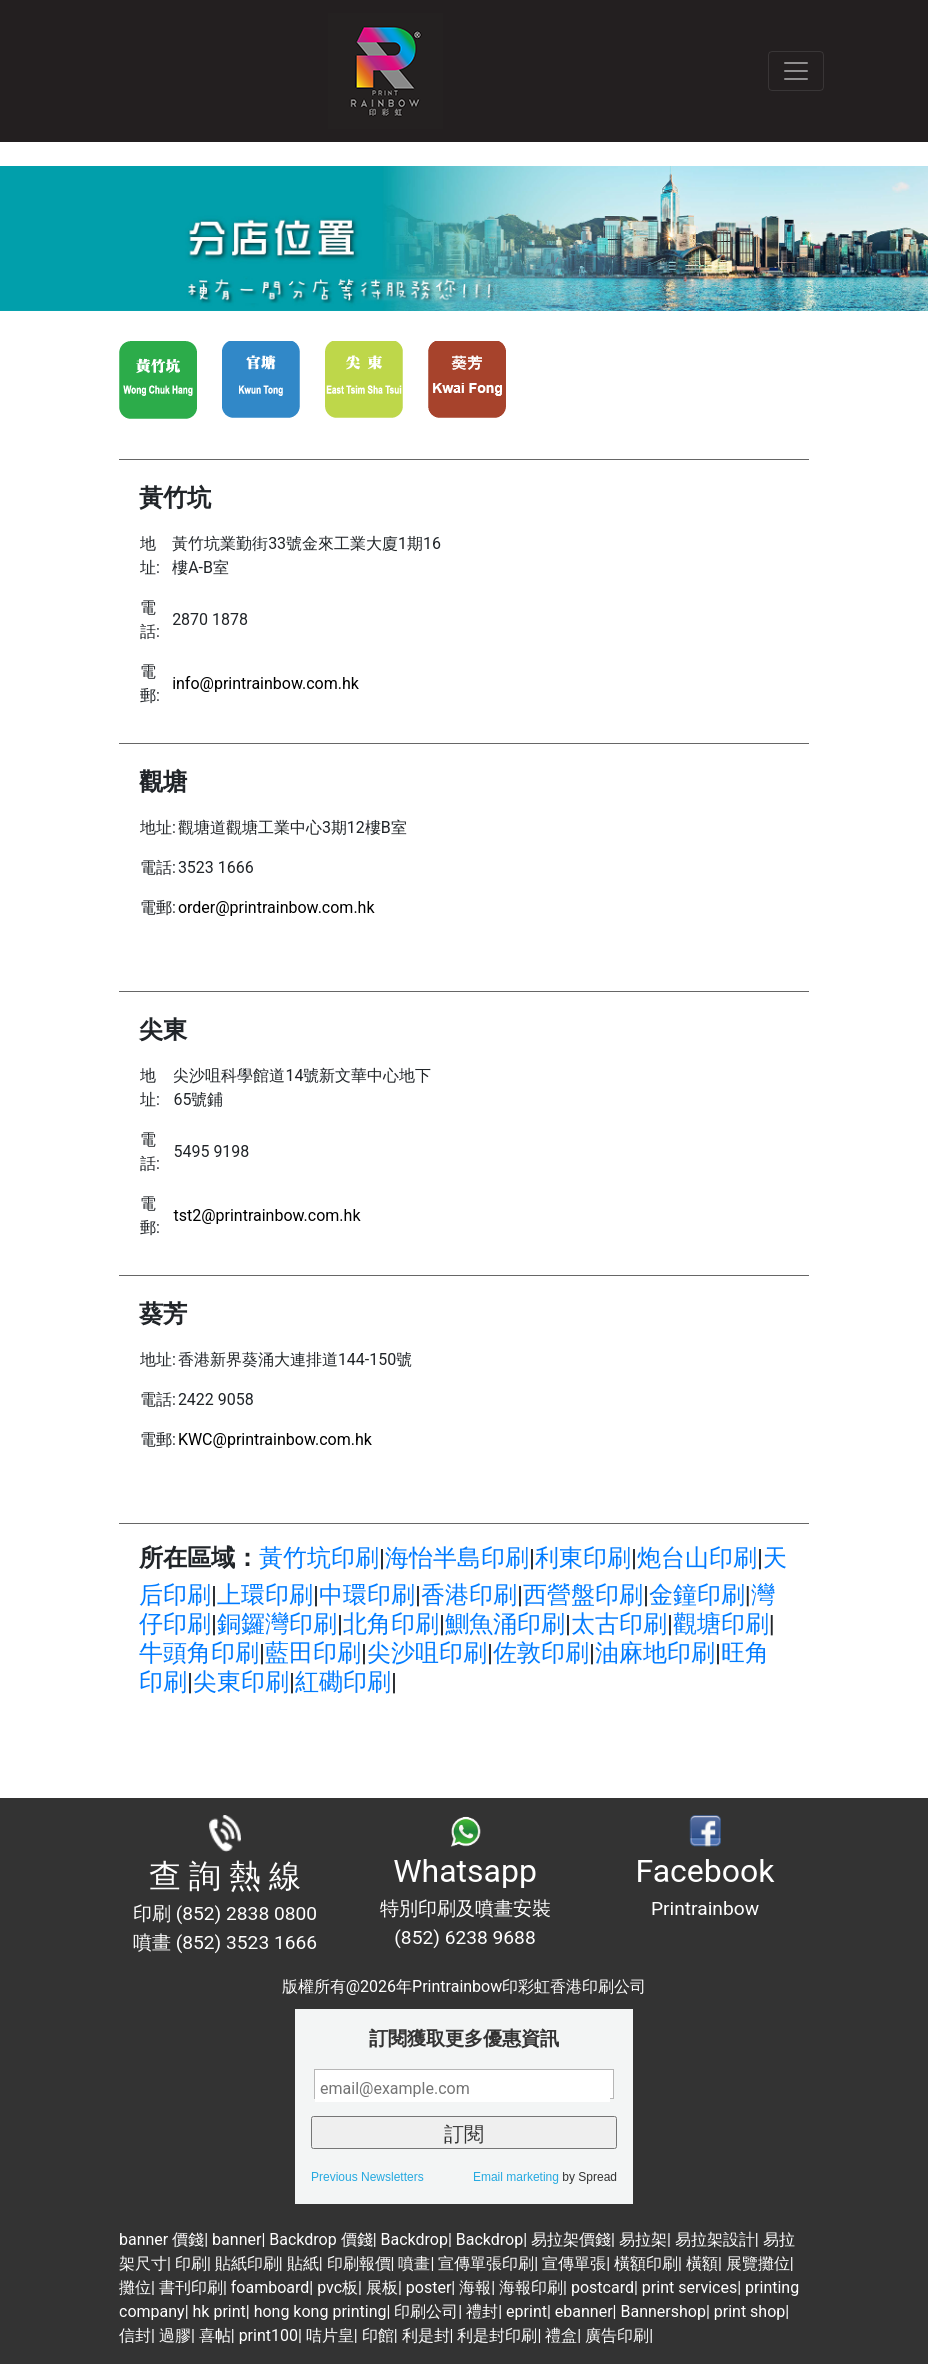 The image size is (928, 2364). What do you see at coordinates (457, 1558) in the screenshot?
I see `海怡半島印刷` at bounding box center [457, 1558].